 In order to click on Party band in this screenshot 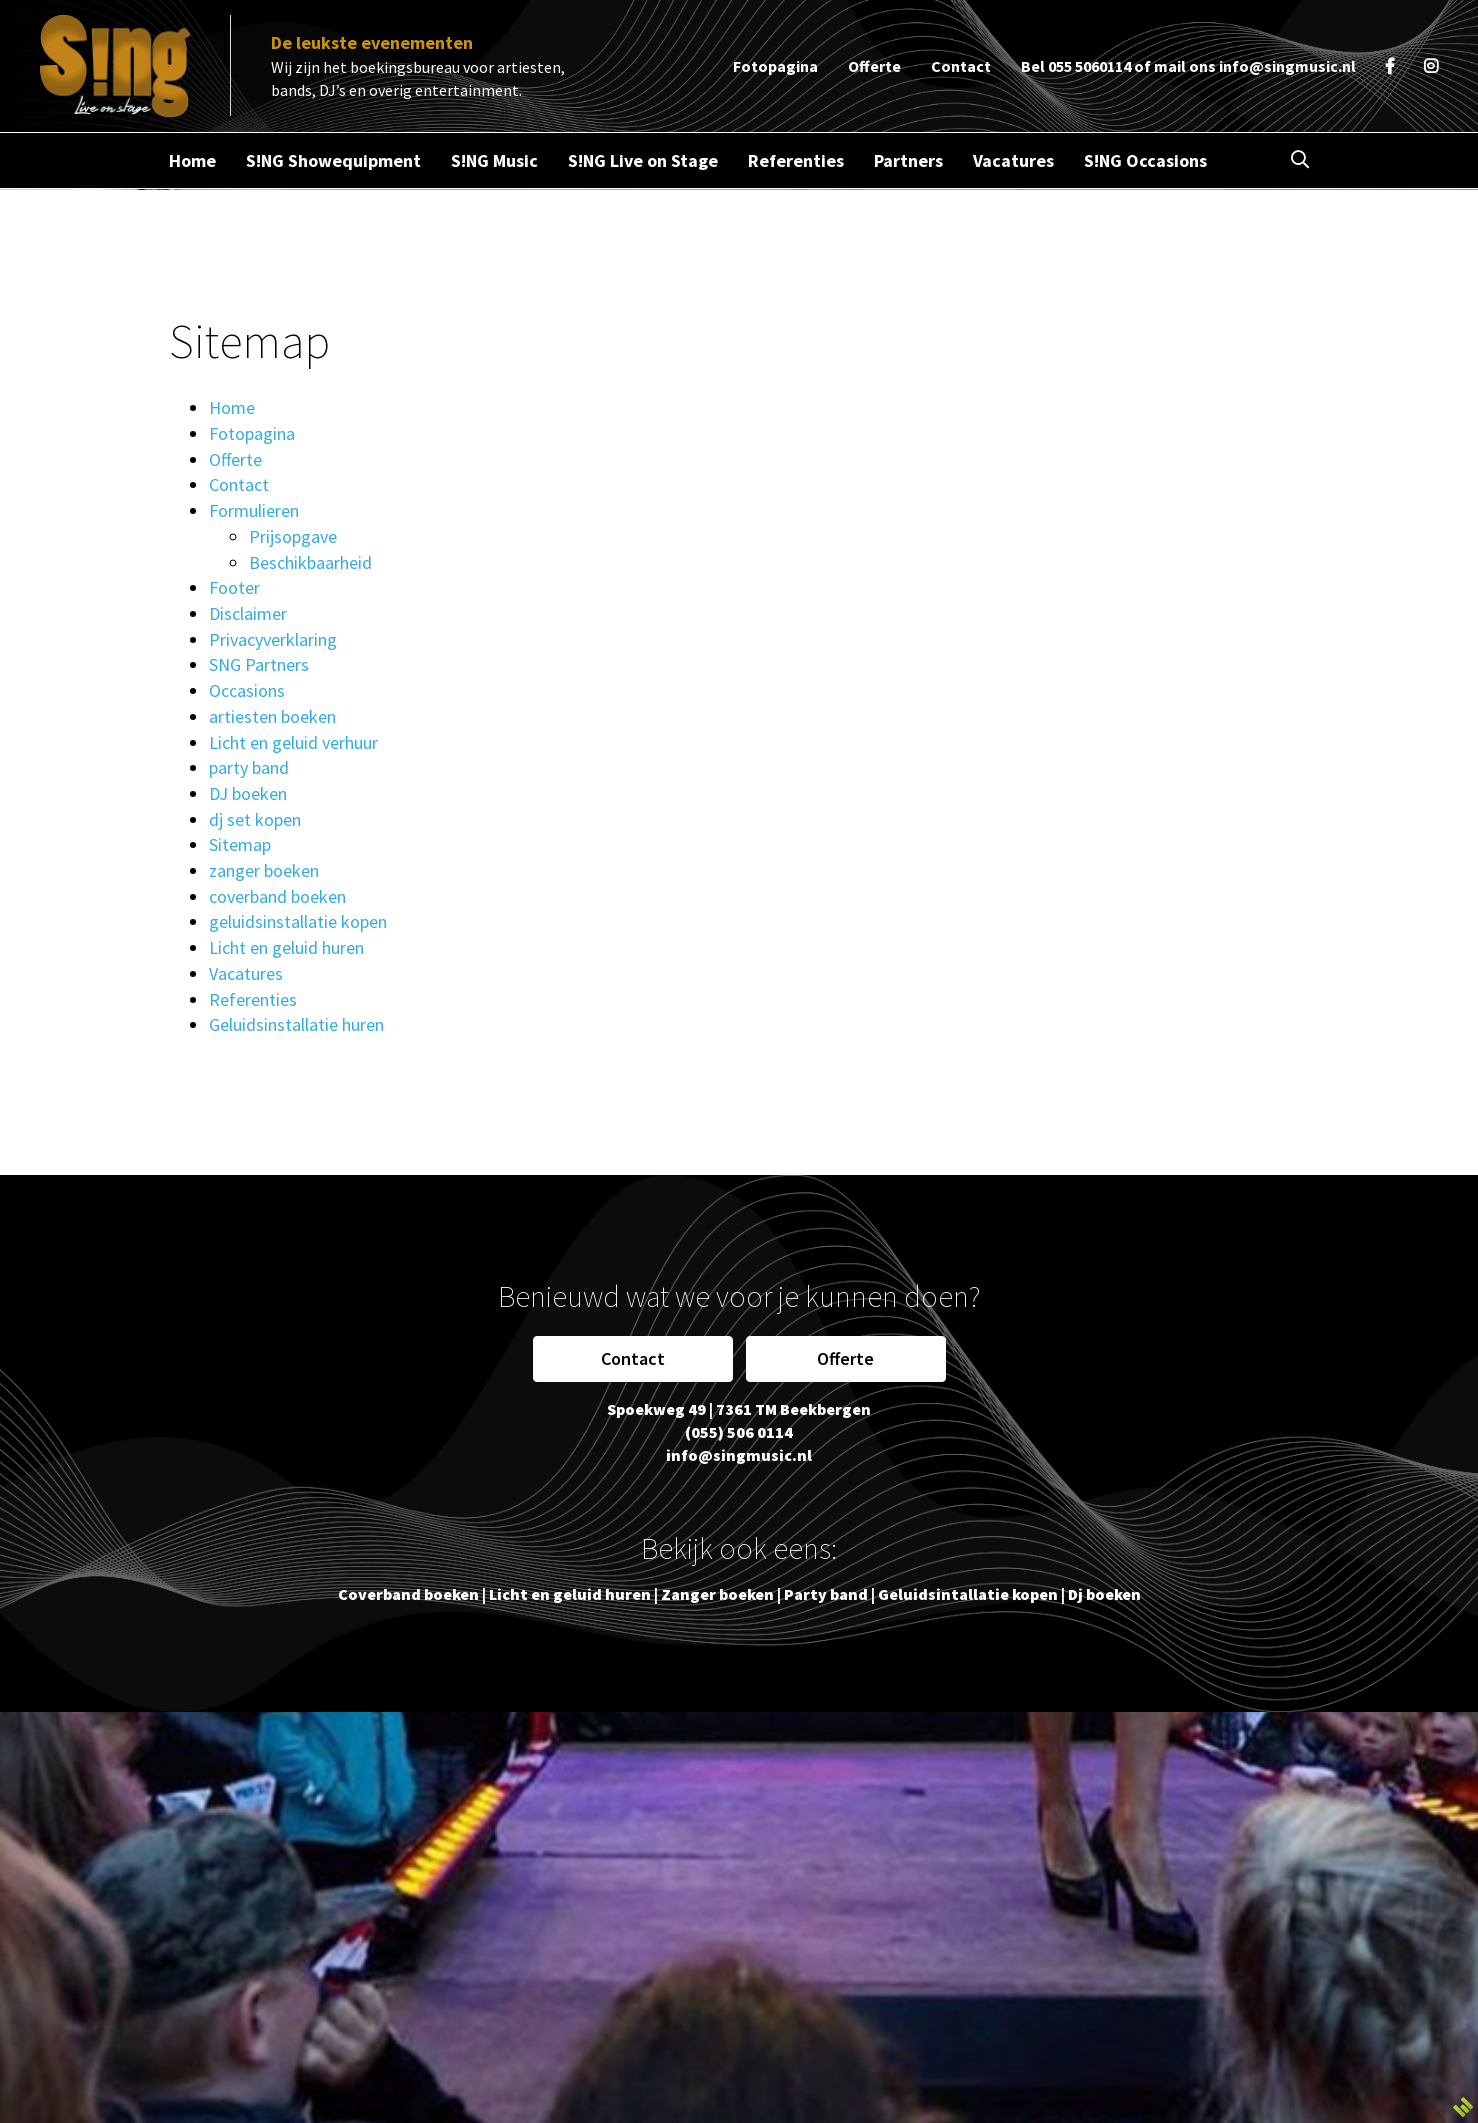, I will do `click(826, 1594)`.